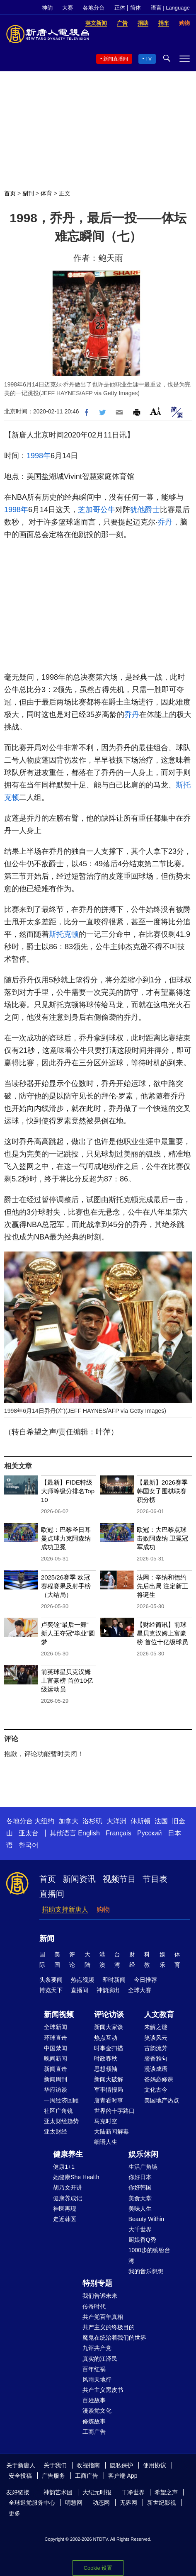  What do you see at coordinates (61, 2100) in the screenshot?
I see `一周经济回顾` at bounding box center [61, 2100].